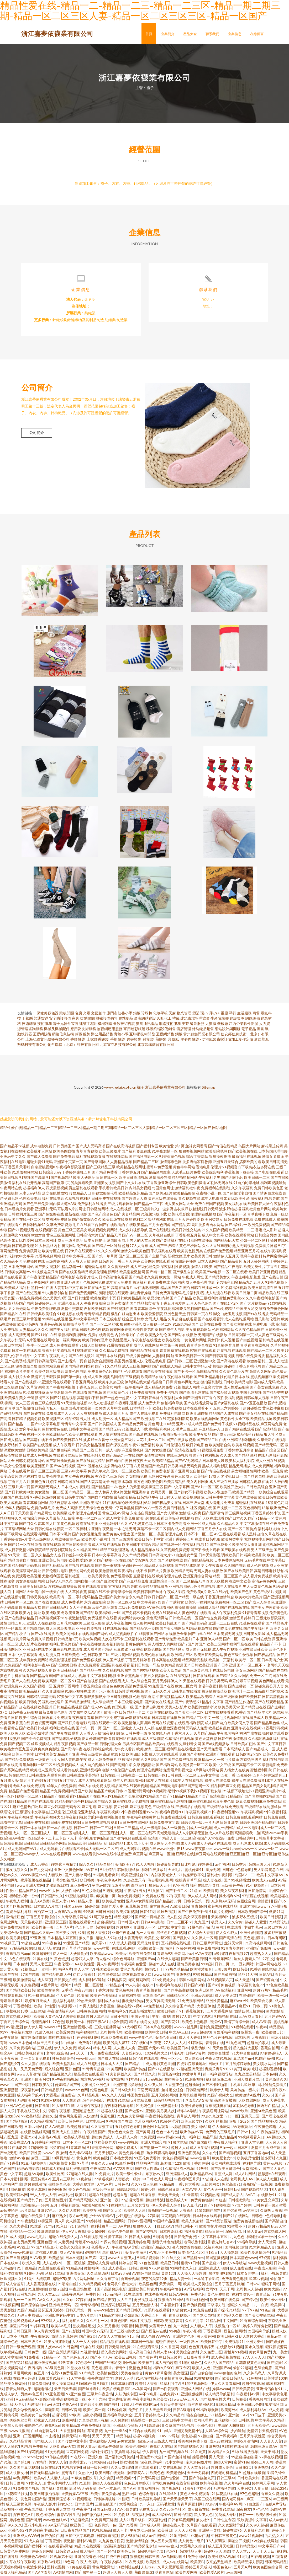 The height and width of the screenshot is (2576, 289). What do you see at coordinates (127, 2510) in the screenshot?
I see `AV少妇导航` at bounding box center [127, 2510].